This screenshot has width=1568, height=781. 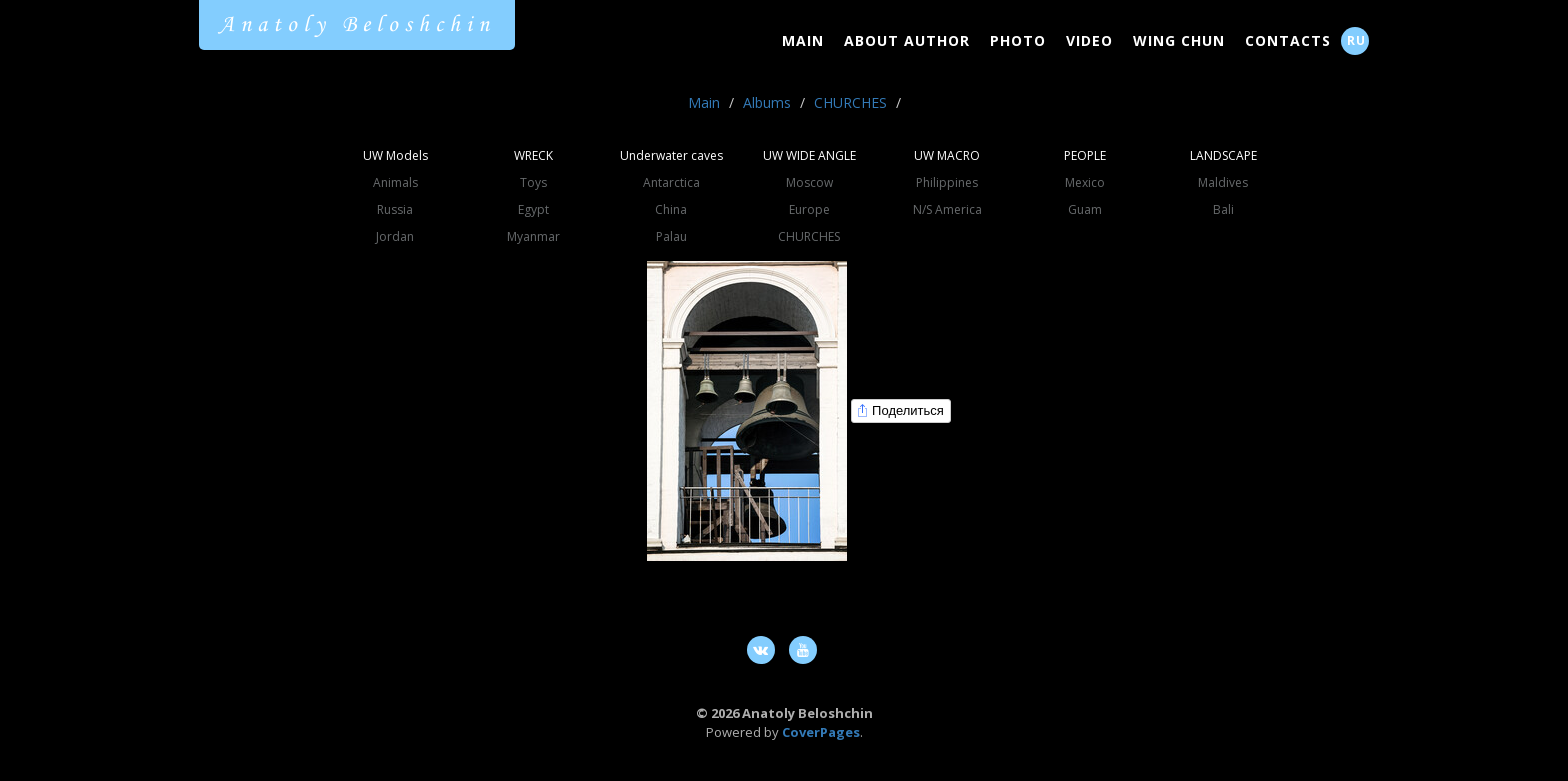 I want to click on Main, so click(x=803, y=40).